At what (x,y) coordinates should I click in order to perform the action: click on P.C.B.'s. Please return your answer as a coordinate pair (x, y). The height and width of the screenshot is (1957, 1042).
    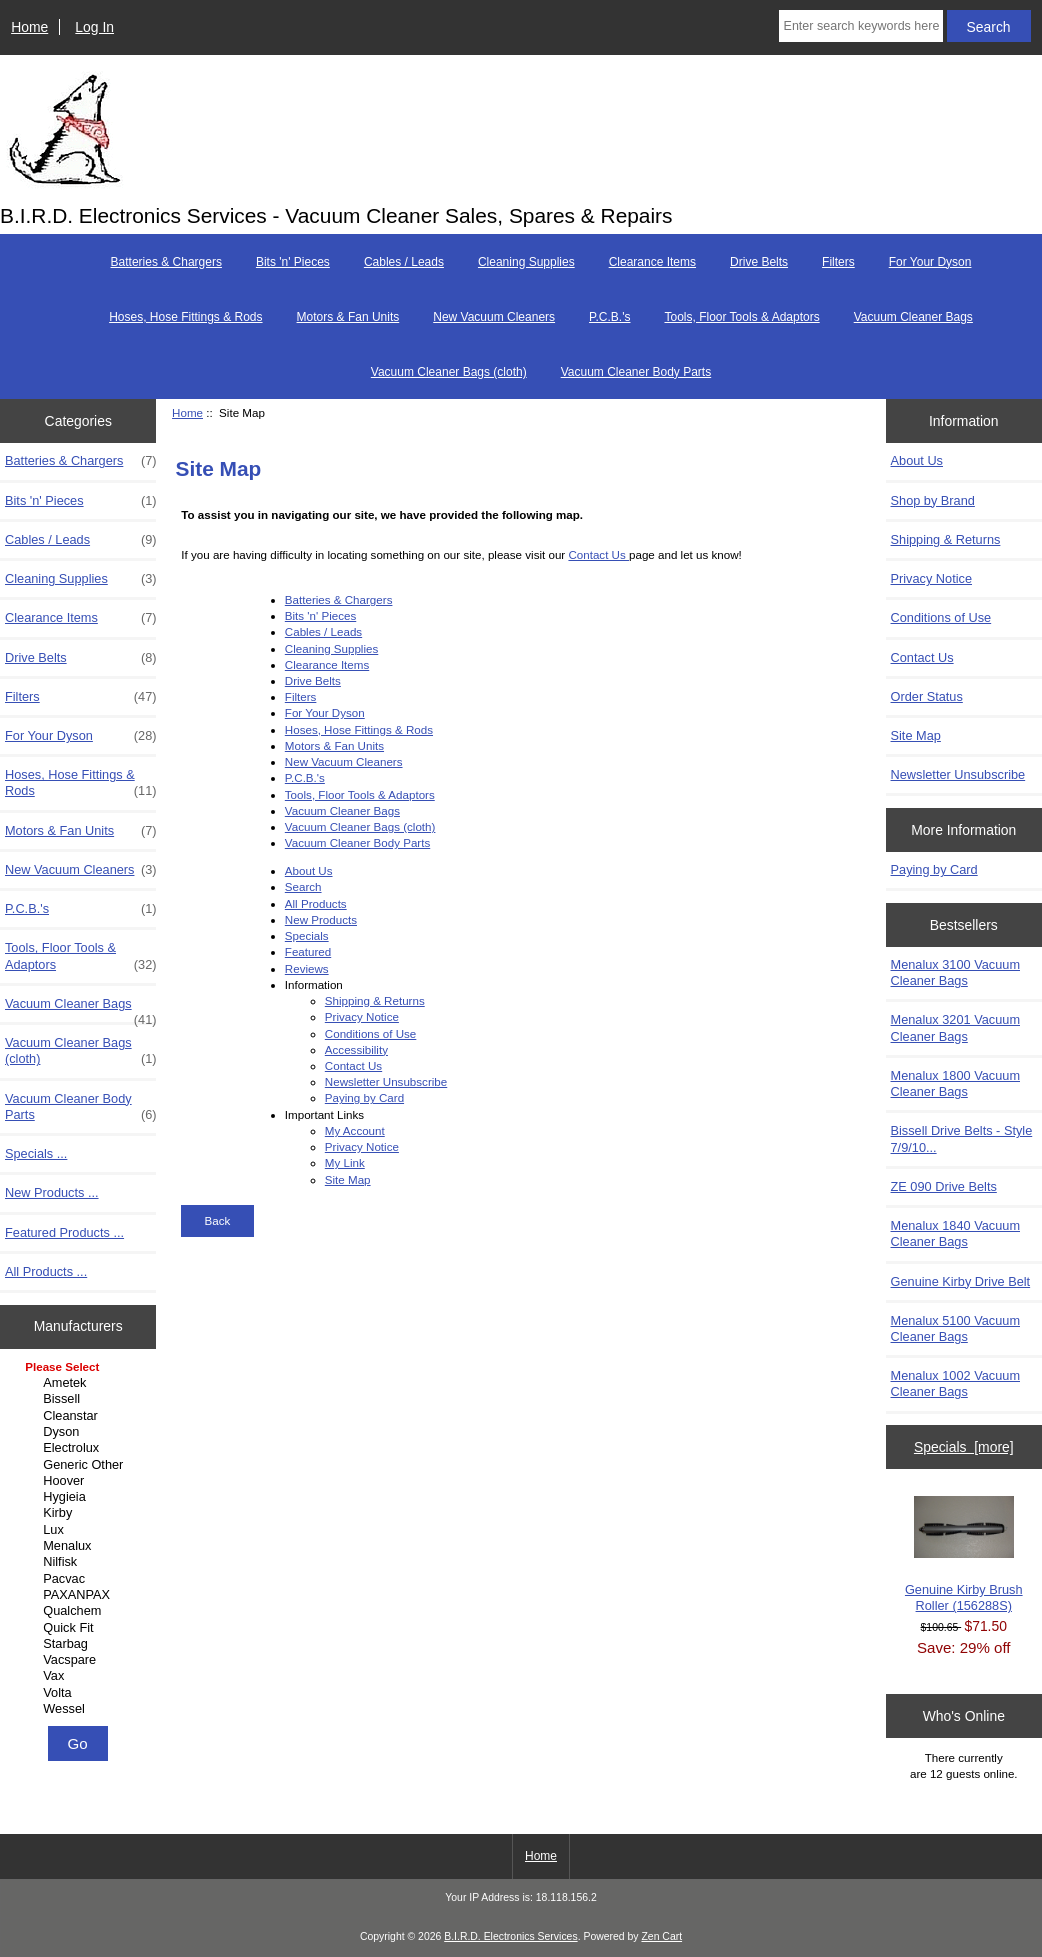
    Looking at the image, I should click on (609, 317).